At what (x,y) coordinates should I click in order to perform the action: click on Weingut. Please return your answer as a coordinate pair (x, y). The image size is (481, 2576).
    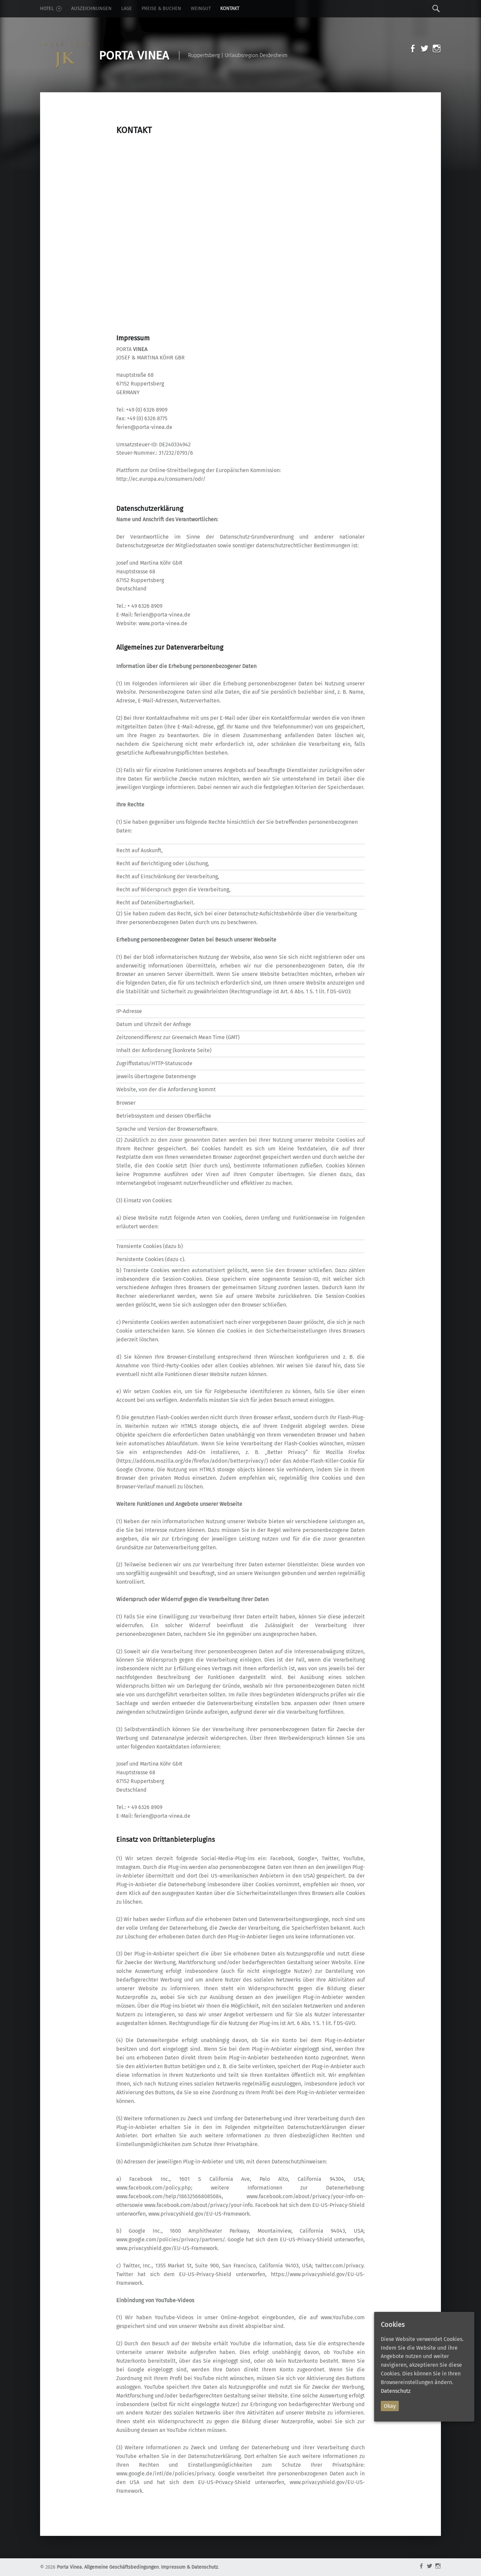
    Looking at the image, I should click on (201, 8).